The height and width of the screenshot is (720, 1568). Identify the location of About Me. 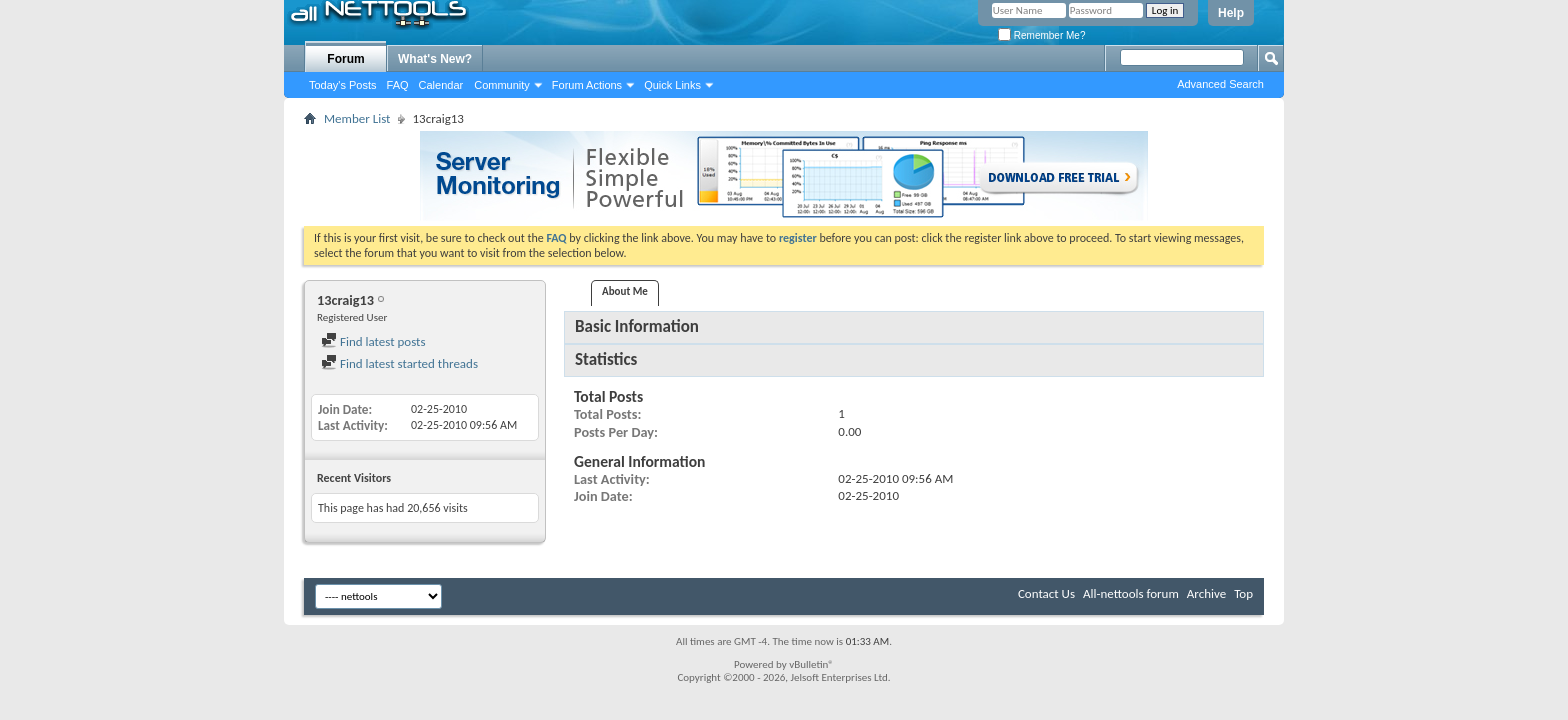
(625, 291).